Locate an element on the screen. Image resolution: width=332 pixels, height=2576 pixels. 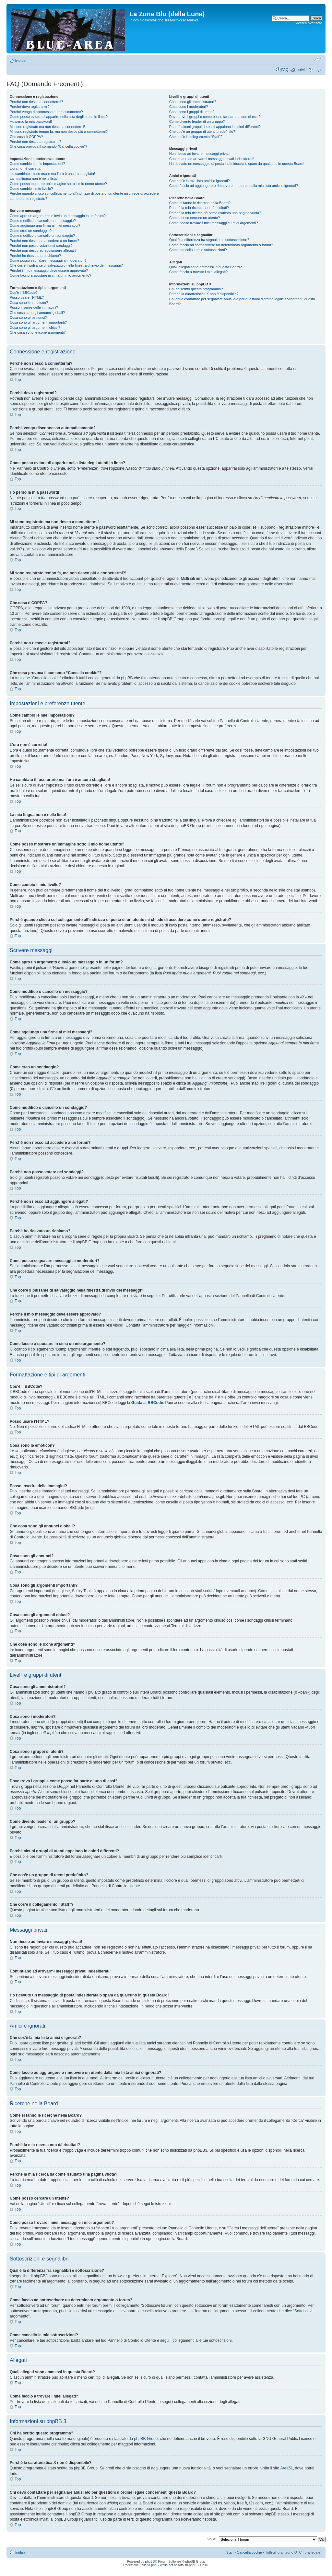
Come posso evitare di apparire nella lista degli utenti in linea? is located at coordinates (59, 117).